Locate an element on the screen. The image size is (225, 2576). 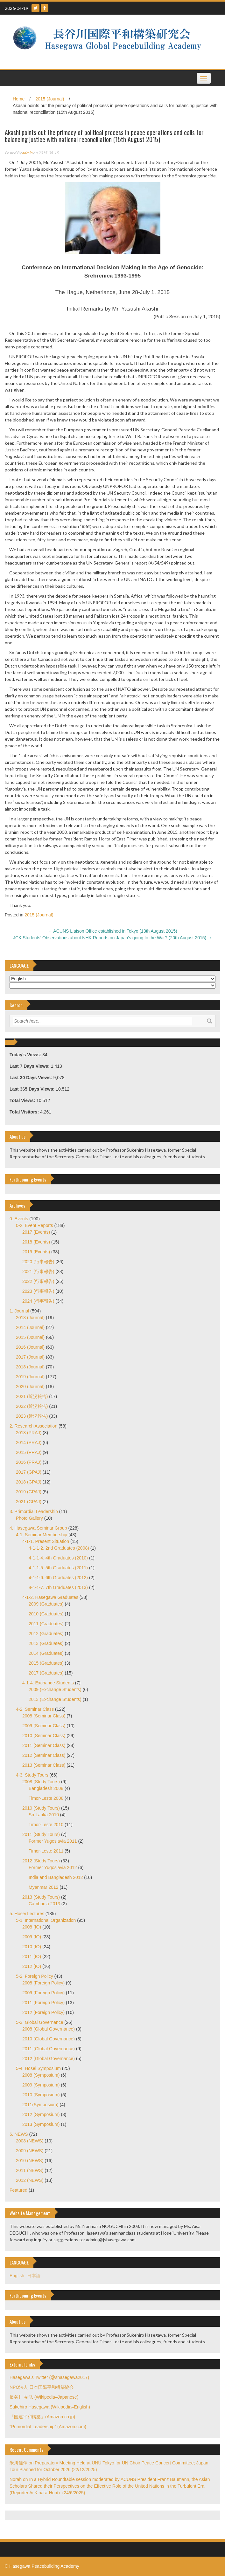
2011(Symposium) is located at coordinates (40, 2104).